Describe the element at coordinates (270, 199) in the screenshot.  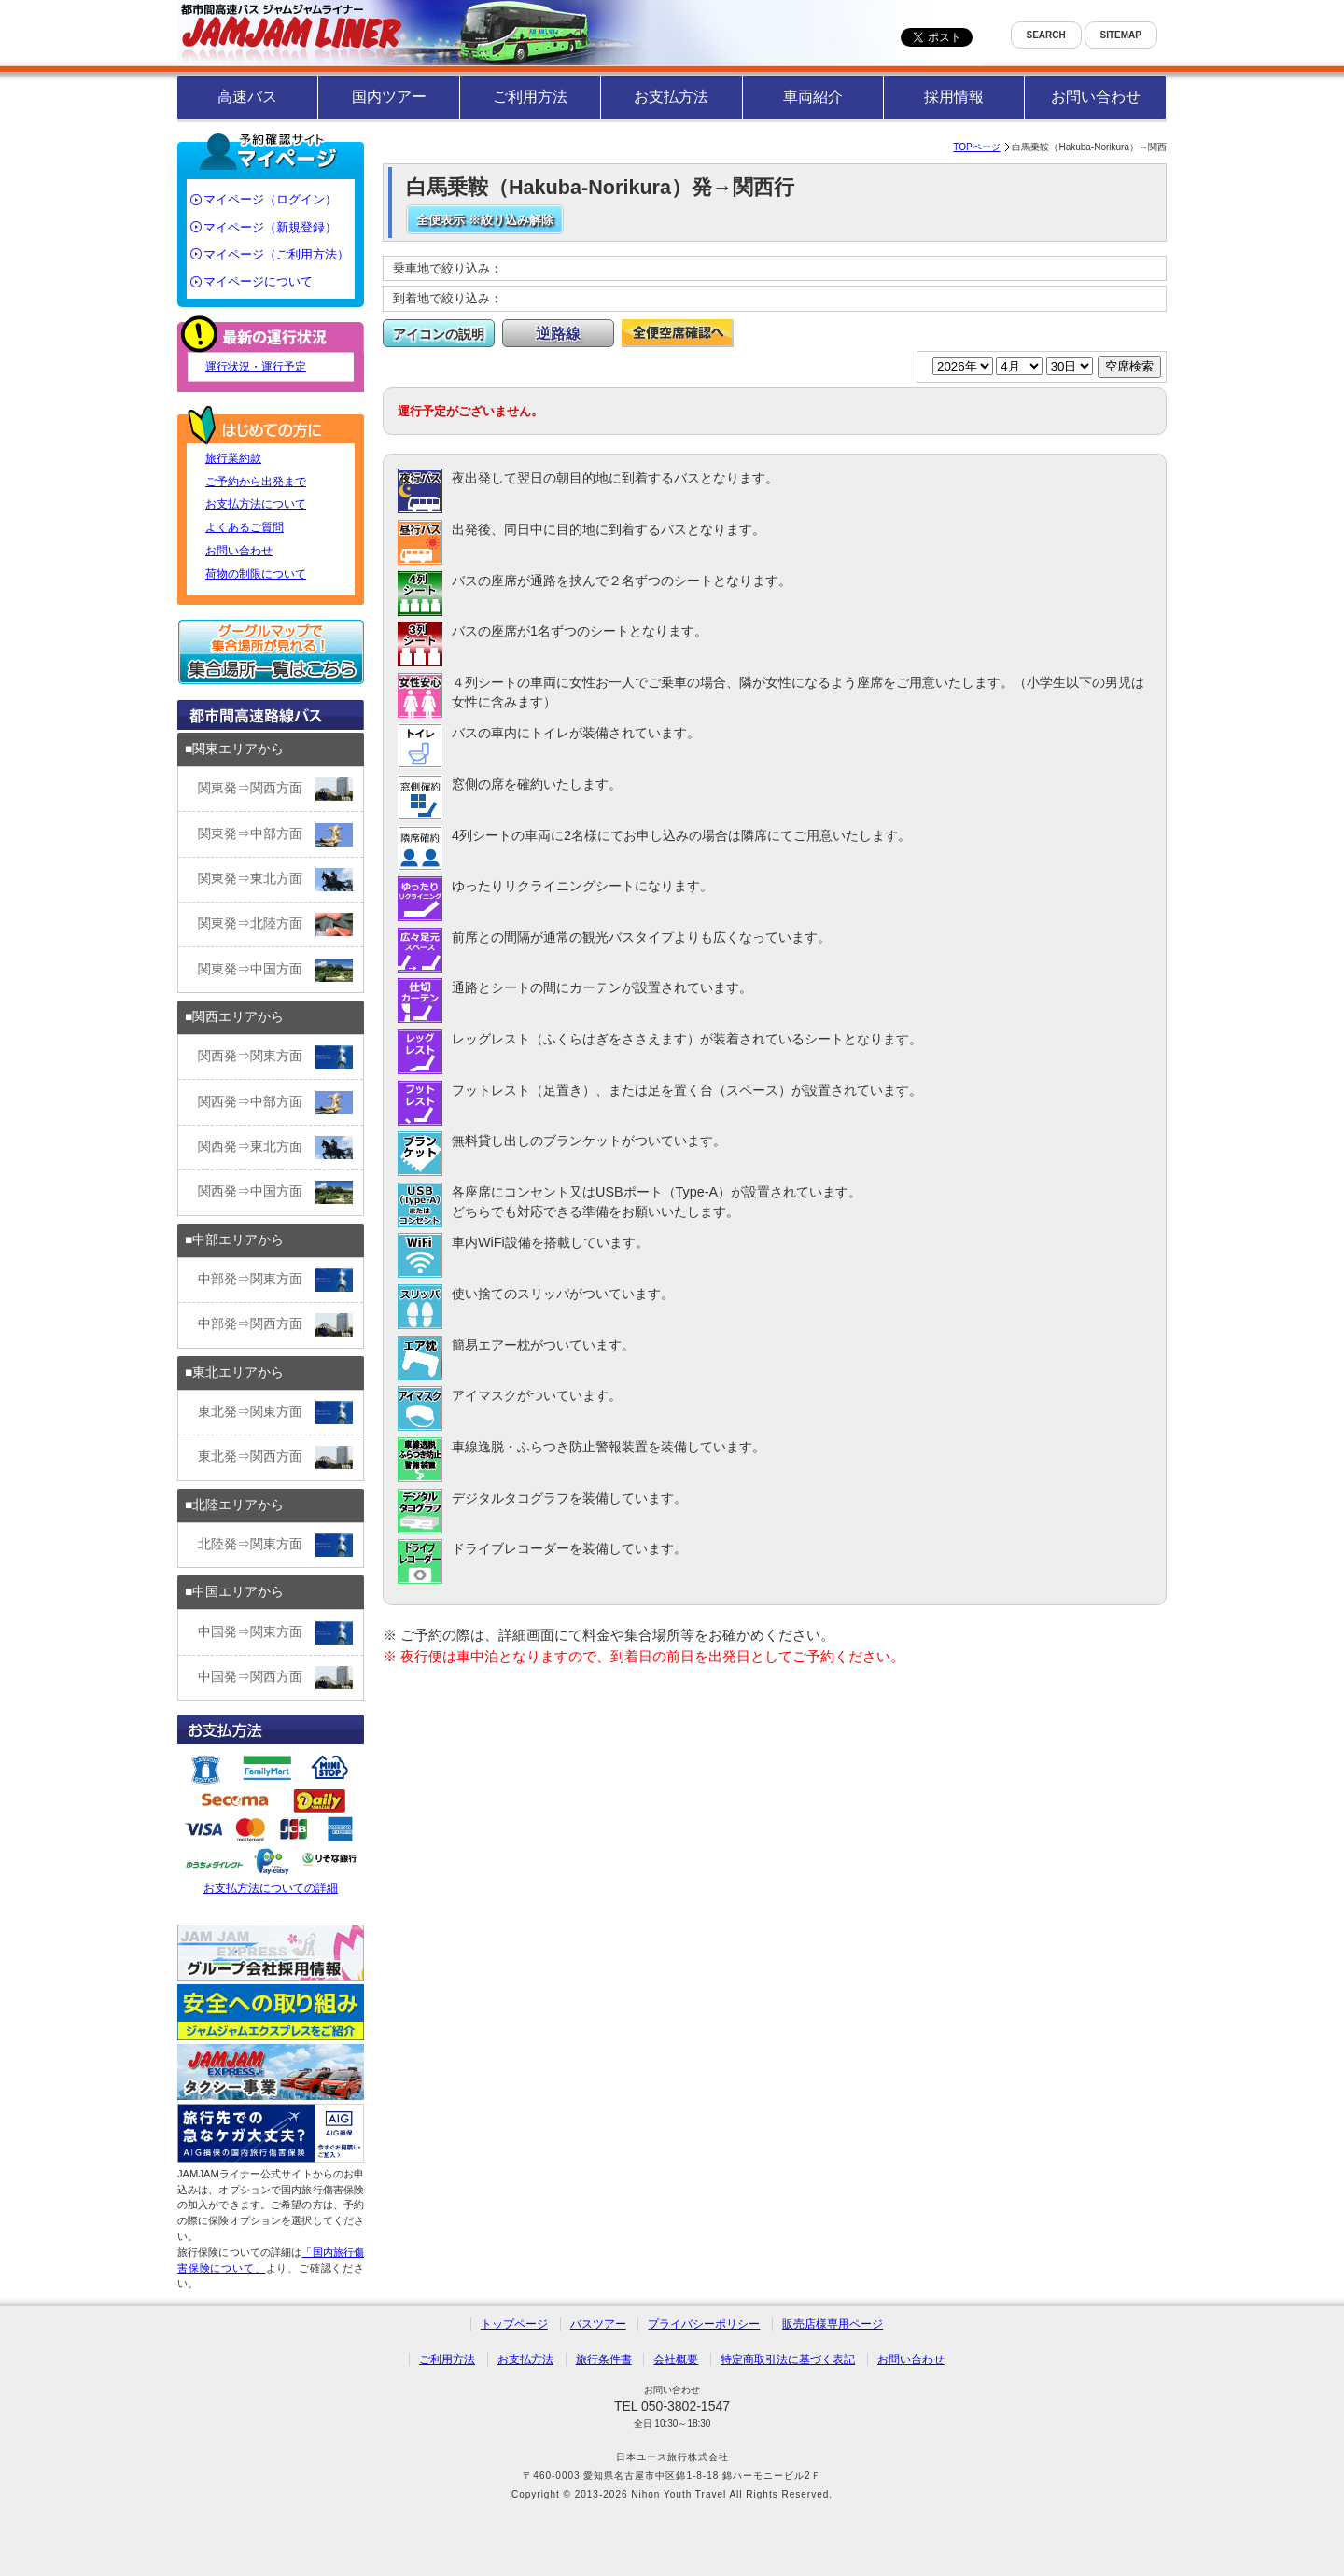
I see `マイページ（ログイン）` at that location.